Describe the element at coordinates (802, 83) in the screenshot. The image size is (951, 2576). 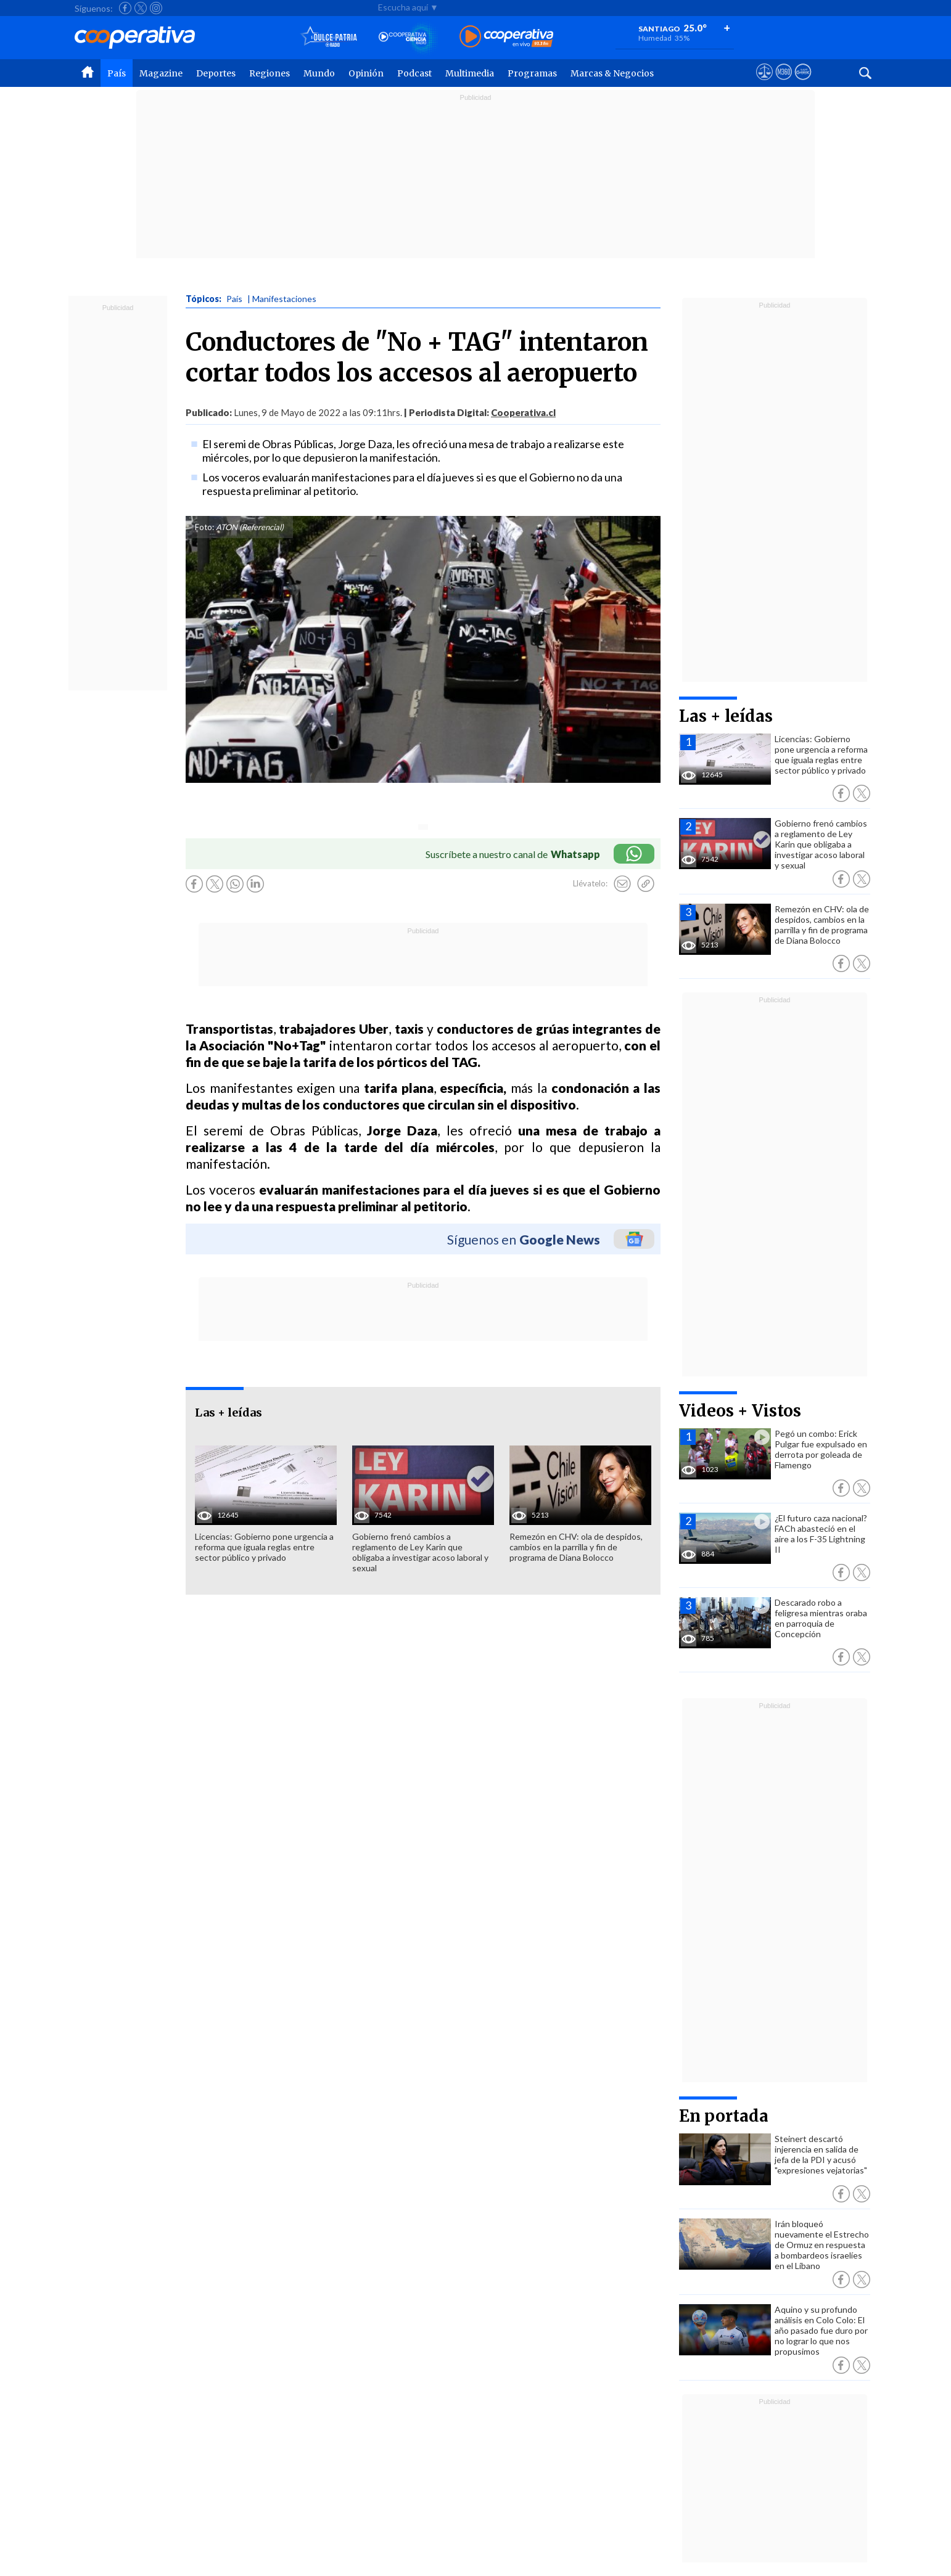
I see `[Visitar Supergeek]` at that location.